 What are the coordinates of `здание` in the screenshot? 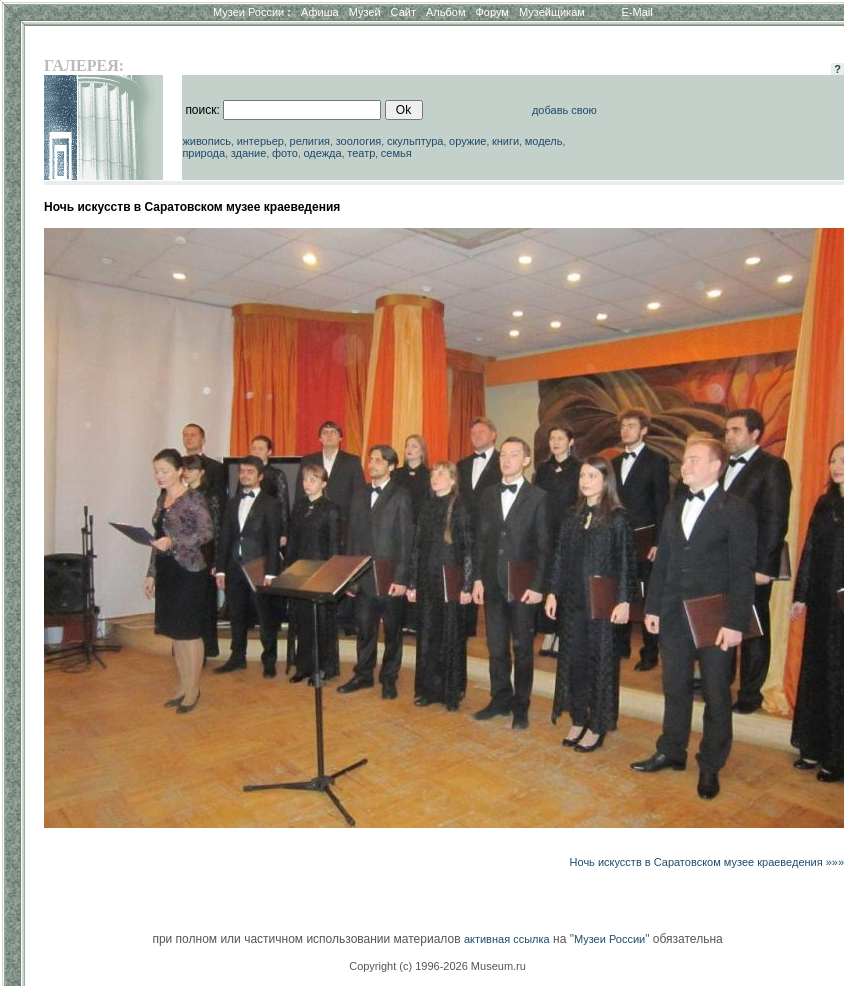 It's located at (249, 153).